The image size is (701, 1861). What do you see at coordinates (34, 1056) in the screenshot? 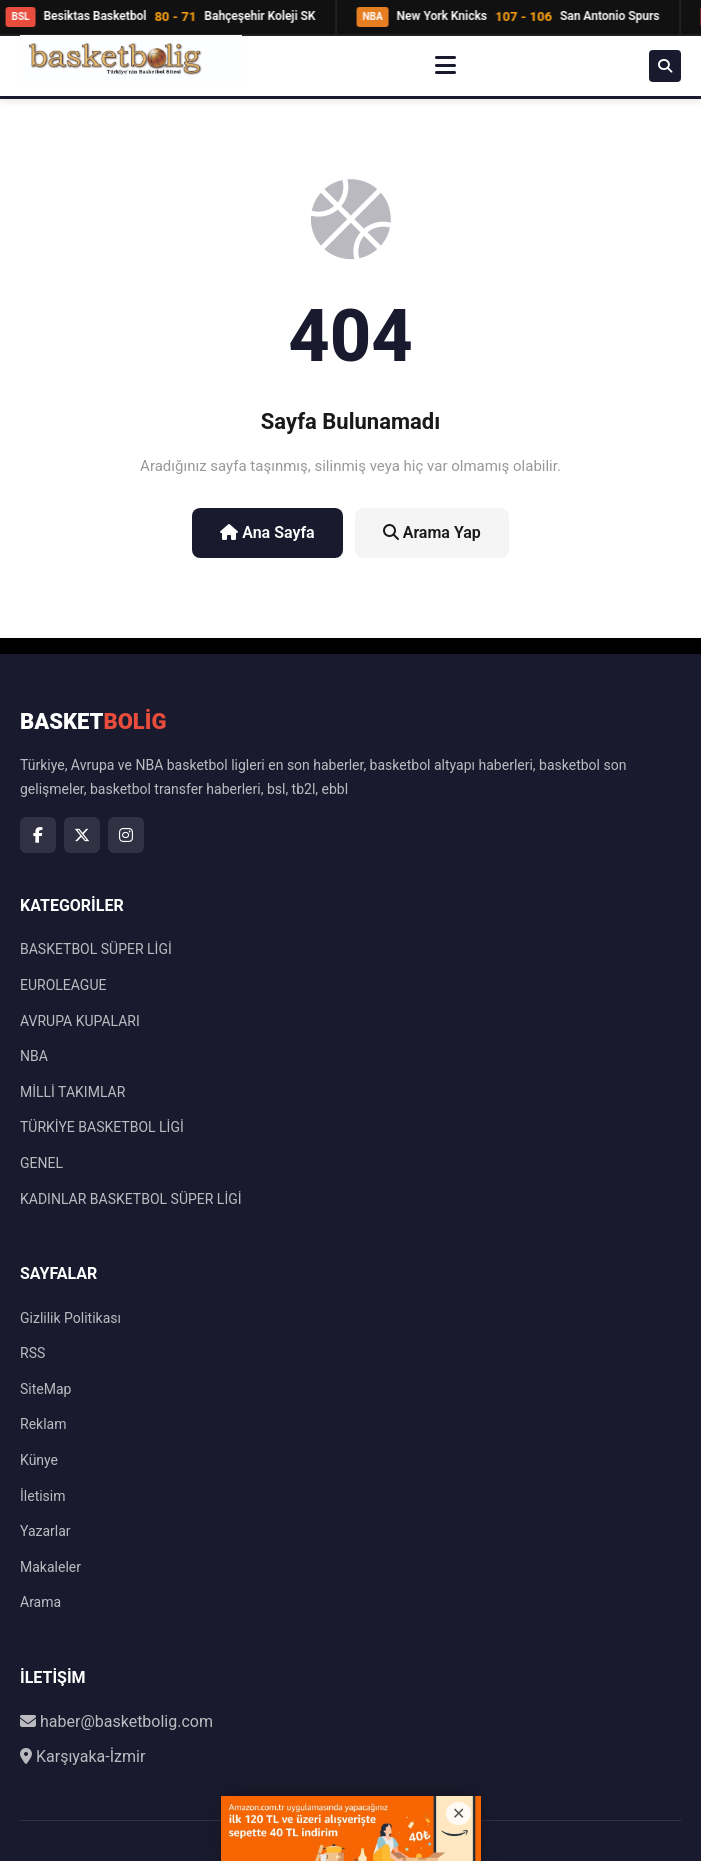
I see `NBA` at bounding box center [34, 1056].